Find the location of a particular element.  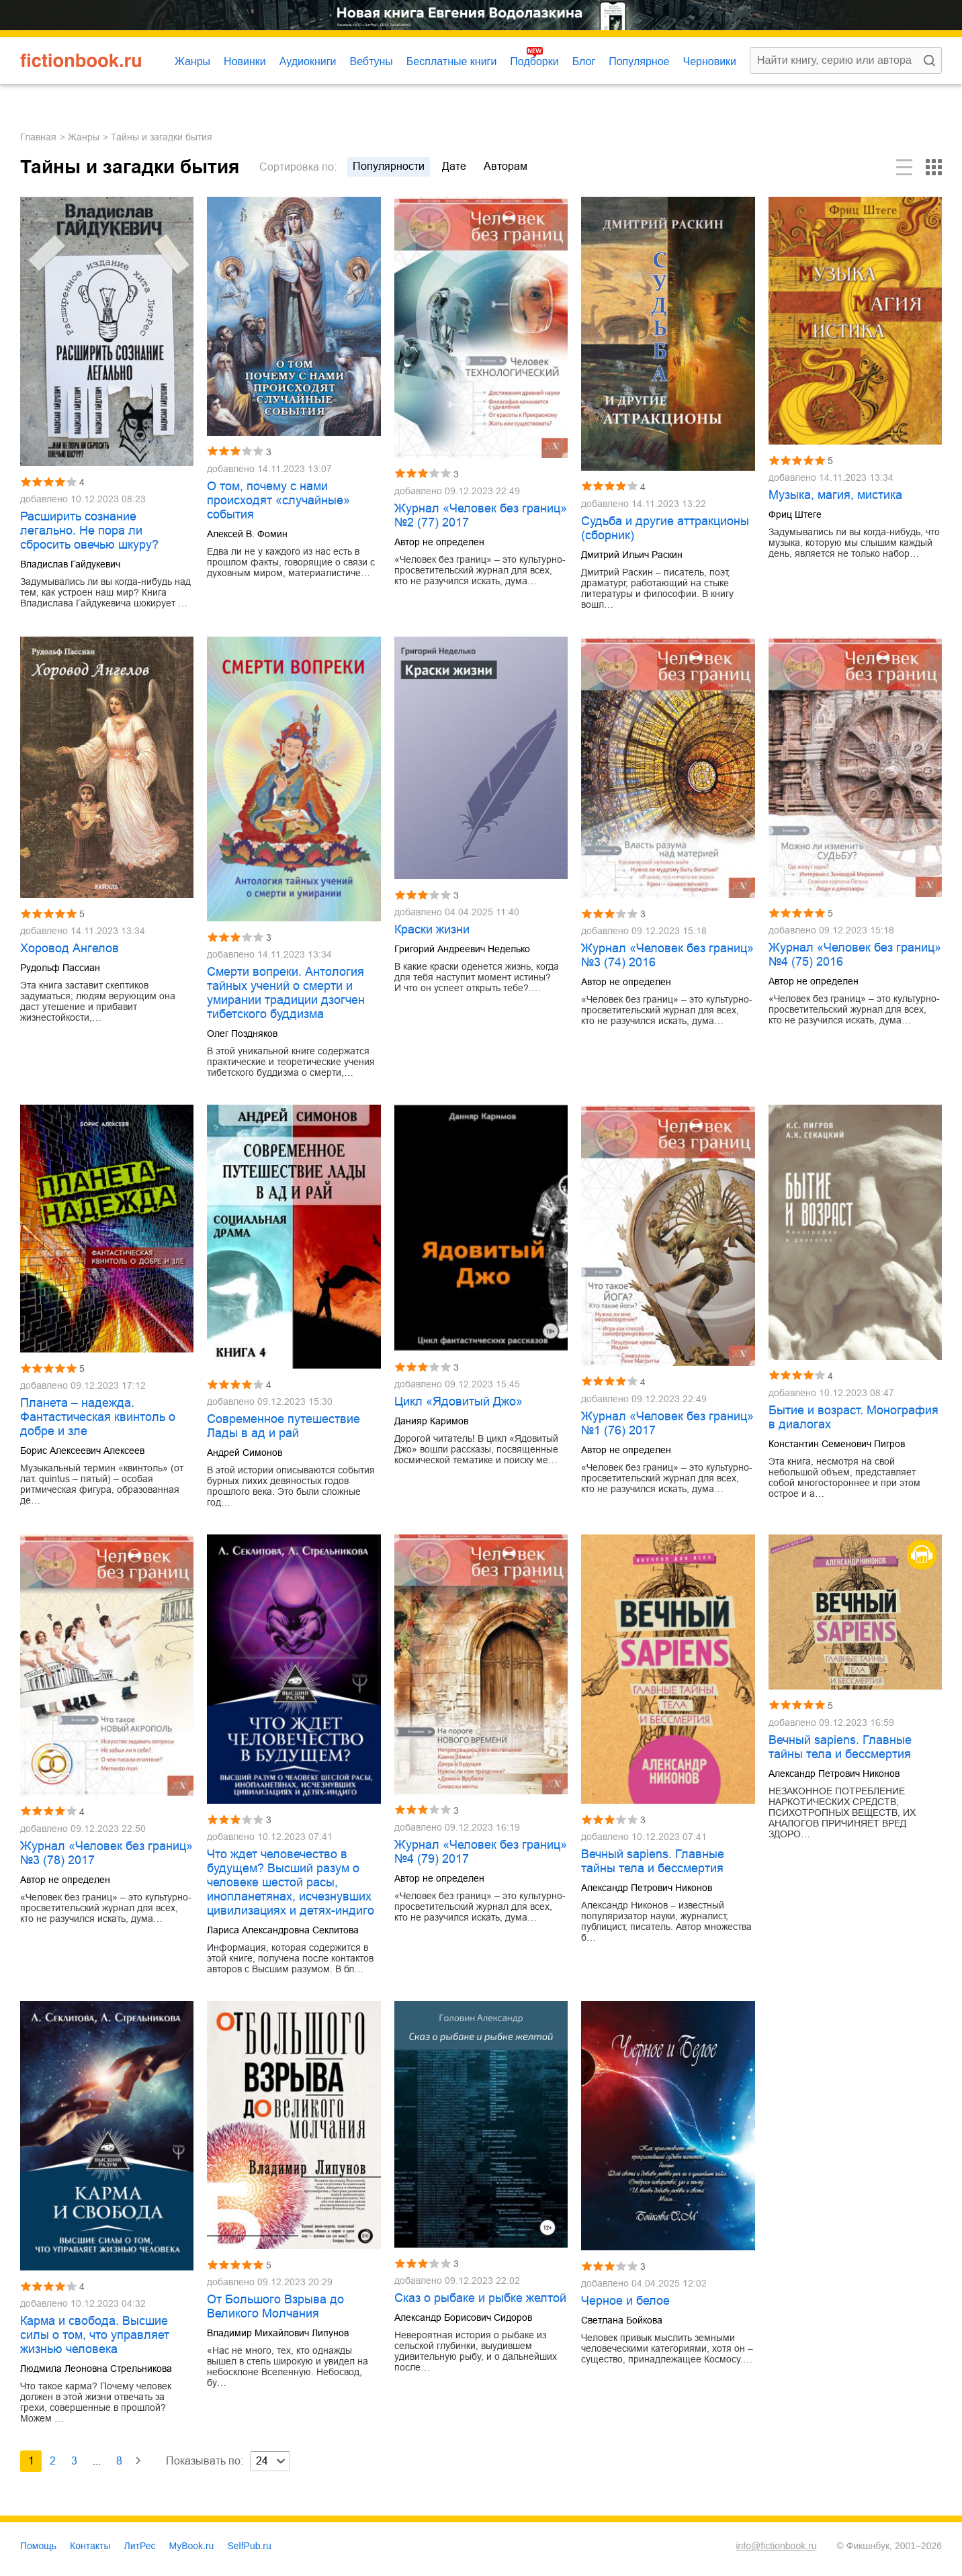

Олег Поздняков is located at coordinates (242, 1033).